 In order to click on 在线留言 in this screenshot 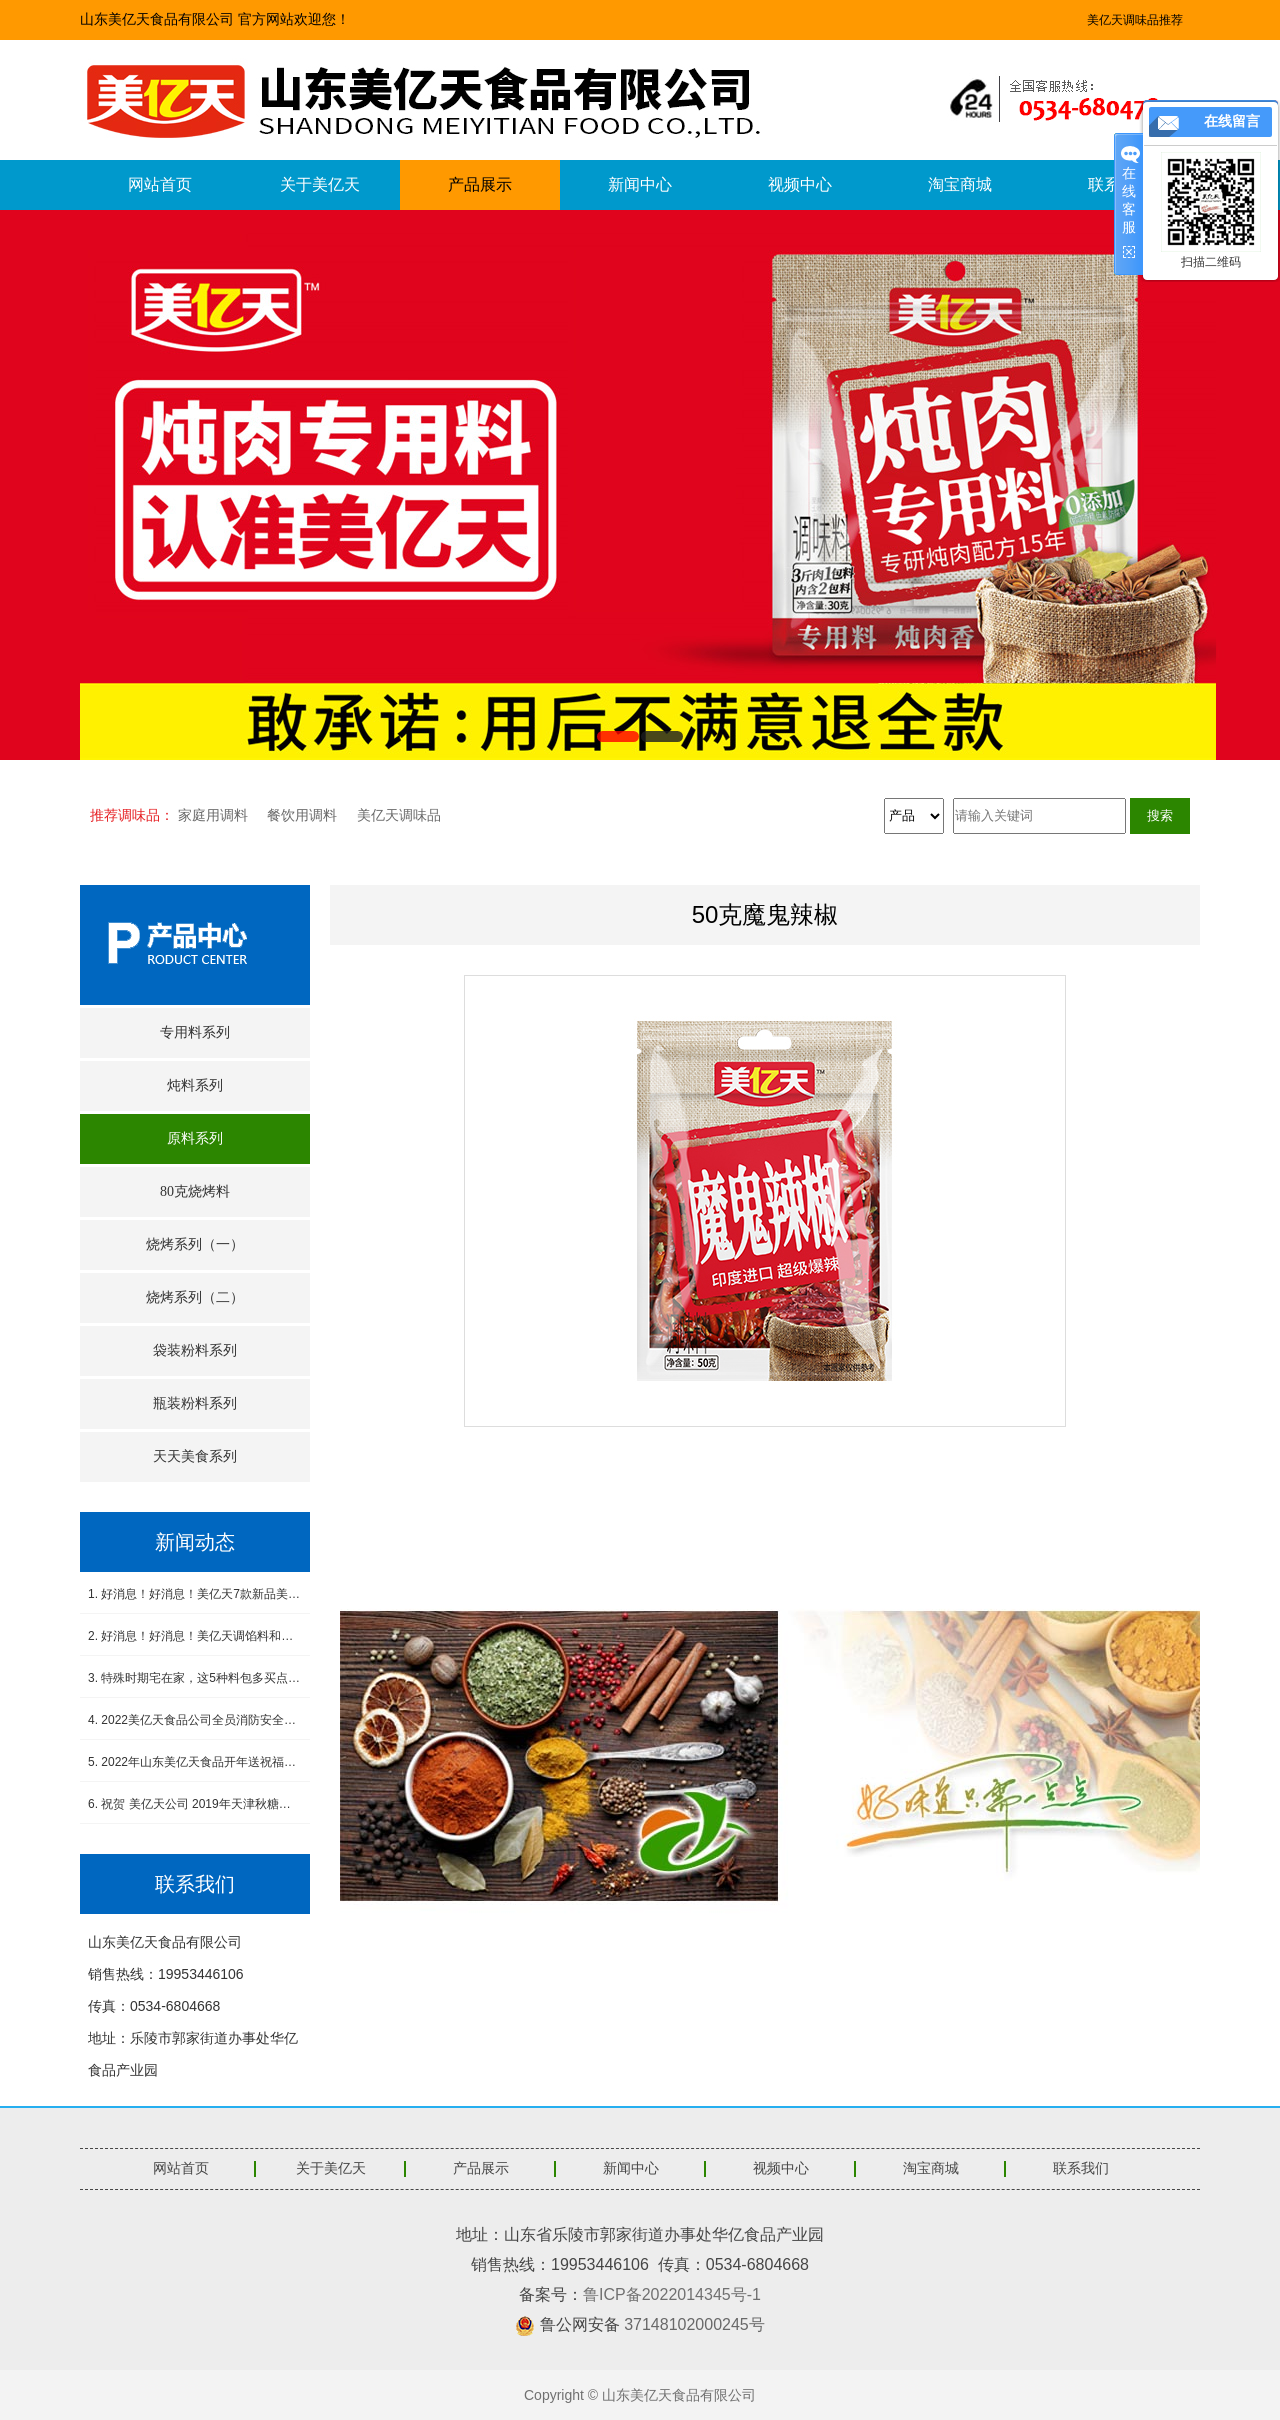, I will do `click(1232, 121)`.